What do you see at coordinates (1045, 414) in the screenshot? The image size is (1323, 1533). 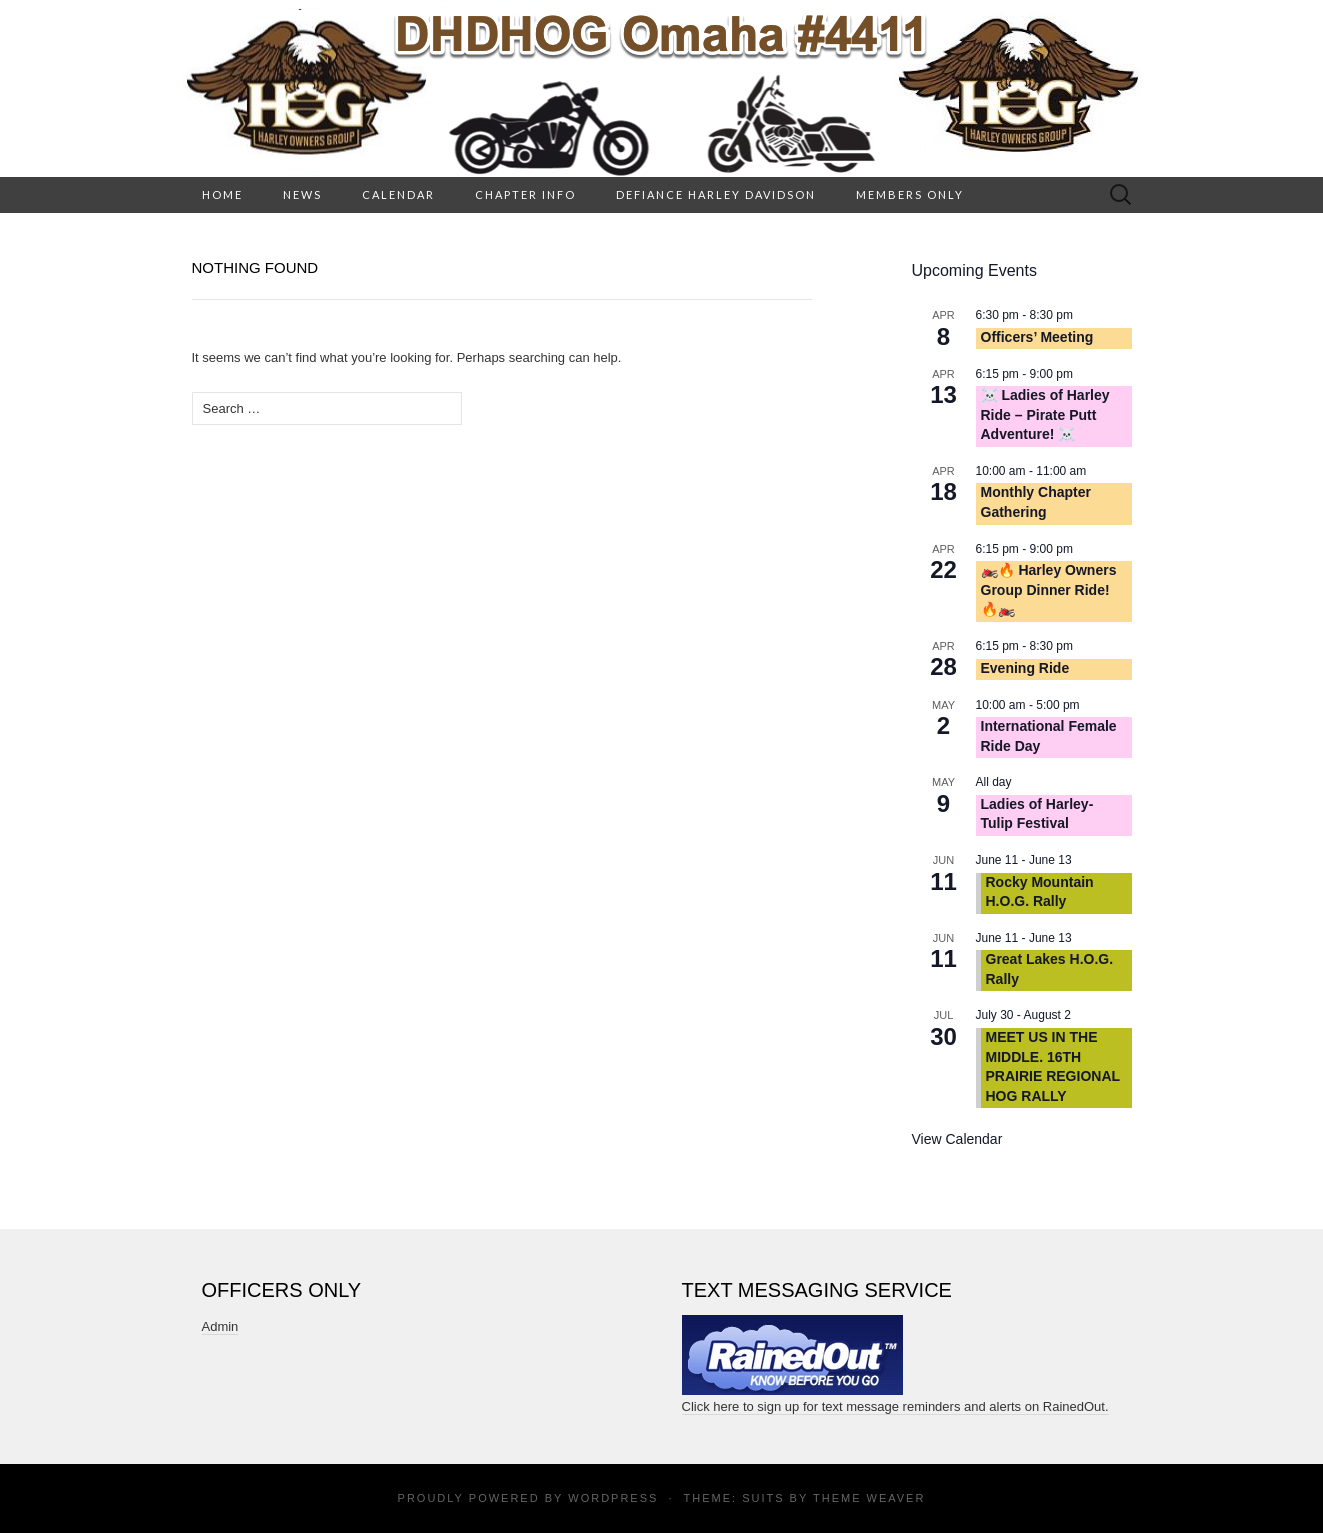 I see `☠️ Ladies of Harley Ride – Pirate Putt Adventure! ☠️` at bounding box center [1045, 414].